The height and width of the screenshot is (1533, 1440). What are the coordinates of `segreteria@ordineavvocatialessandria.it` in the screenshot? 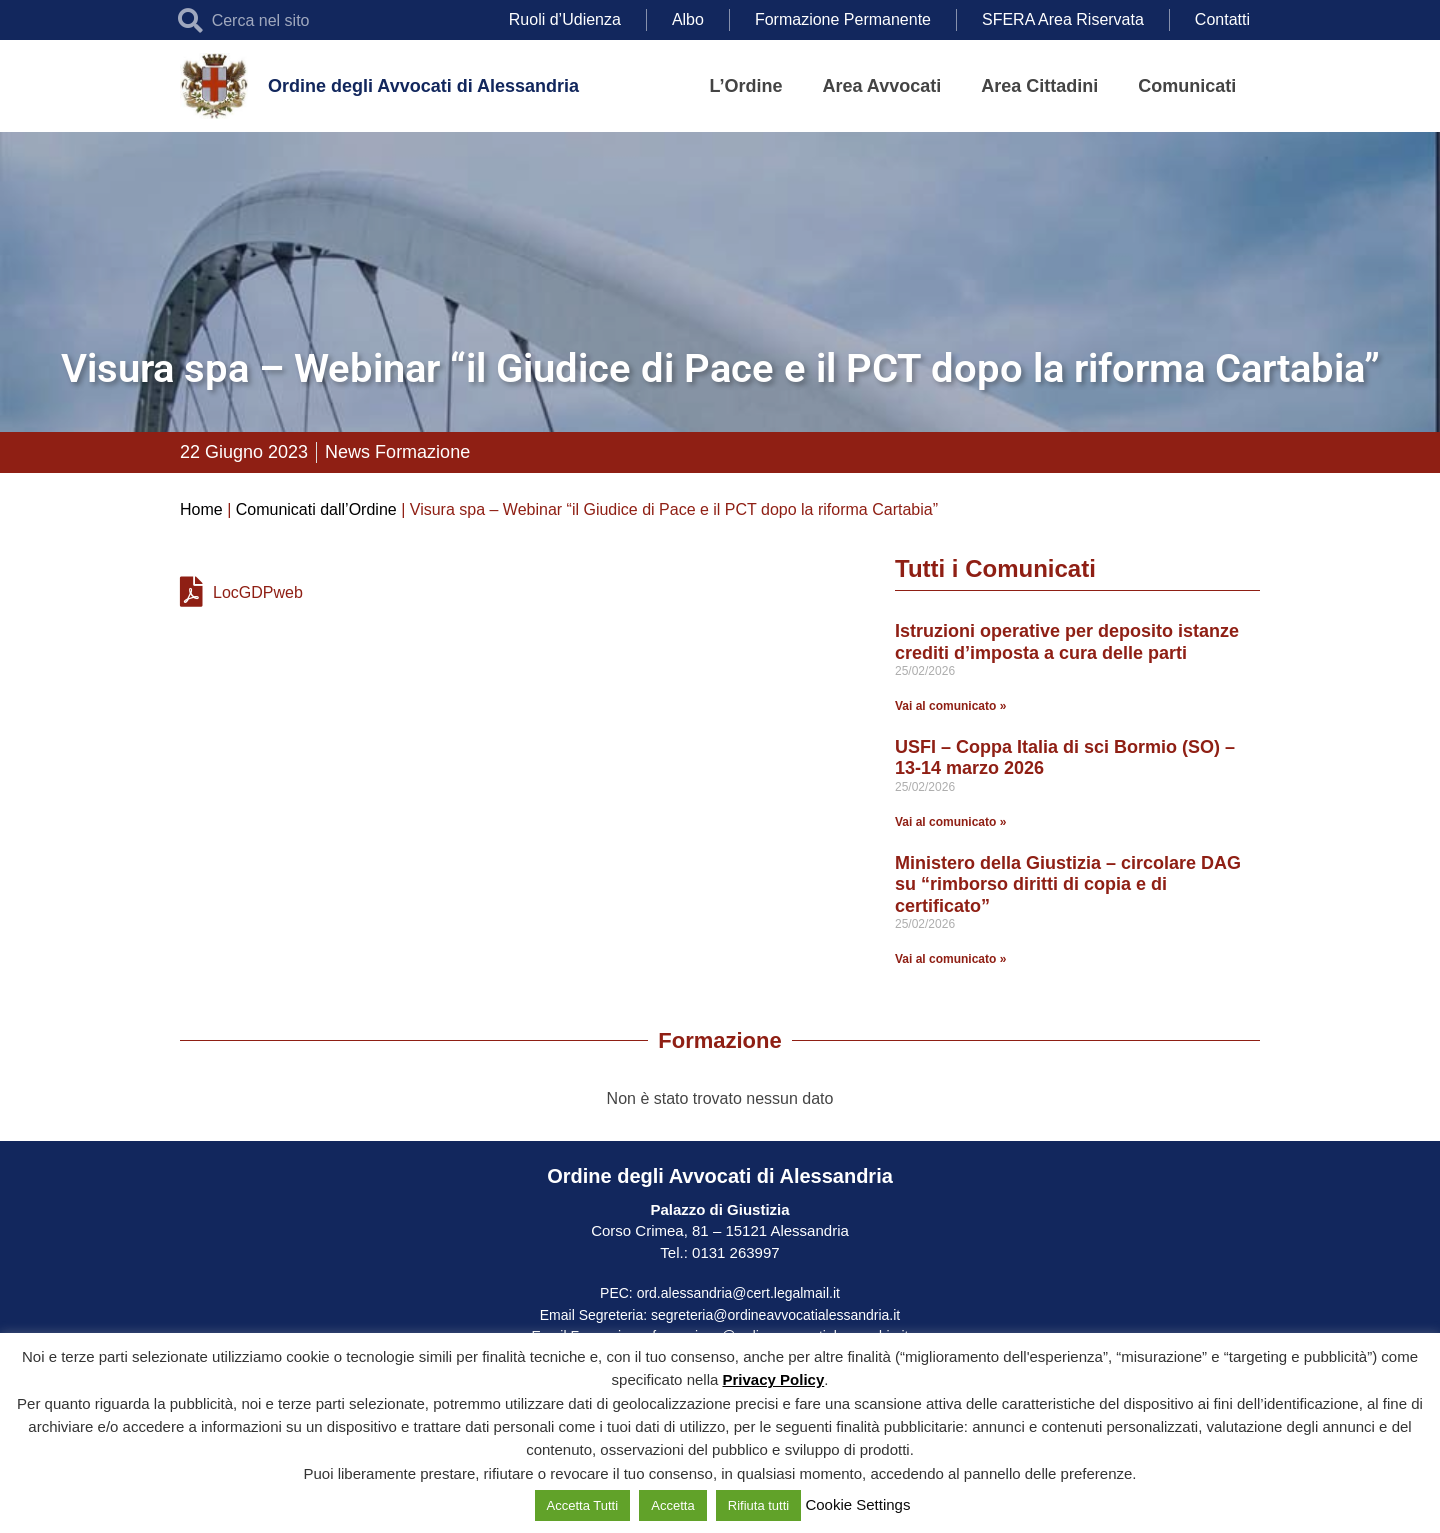 It's located at (775, 1315).